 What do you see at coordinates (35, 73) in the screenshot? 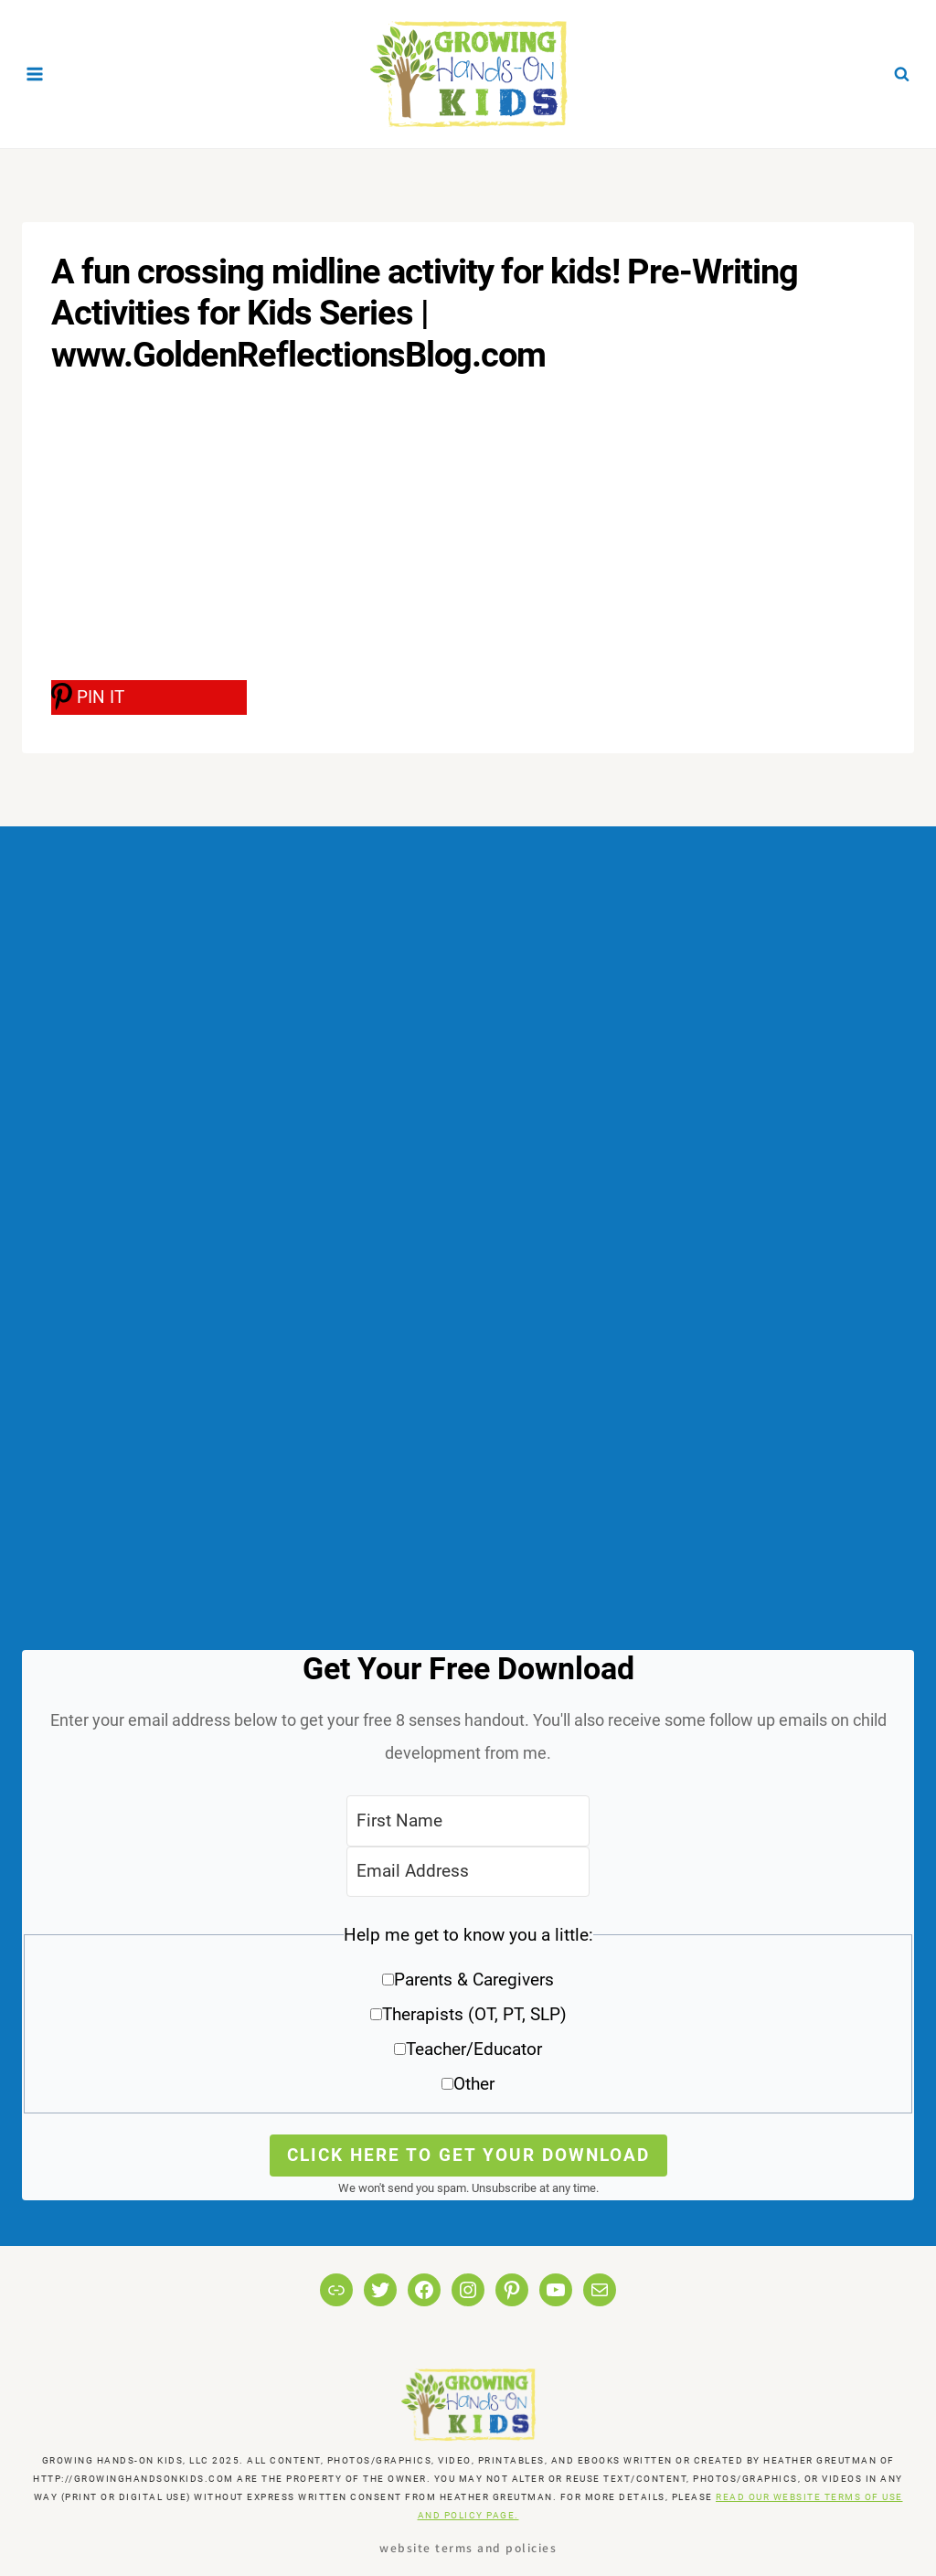
I see `[Open menu]` at bounding box center [35, 73].